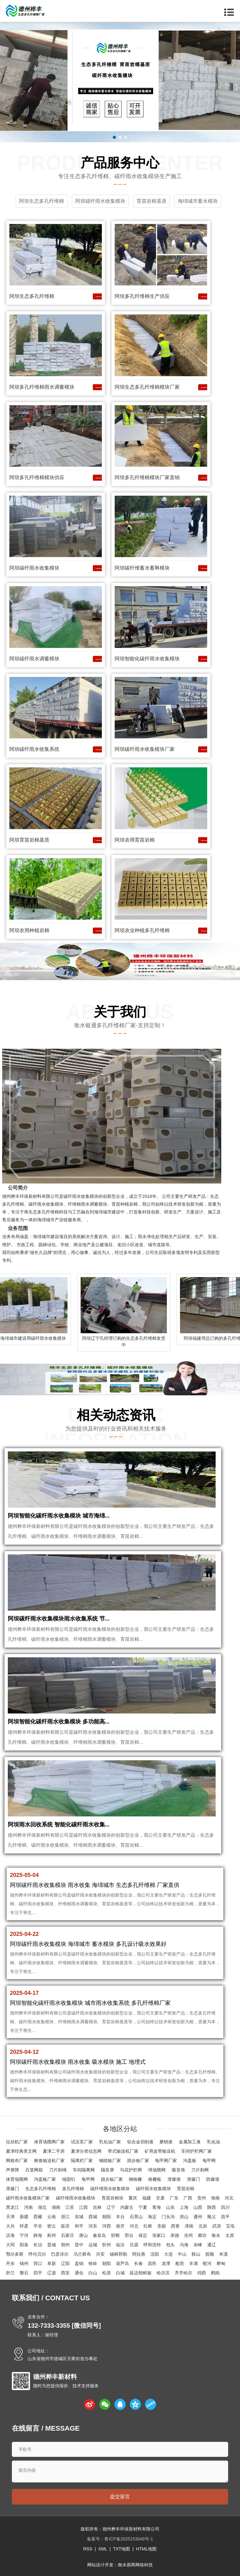  What do you see at coordinates (41, 387) in the screenshot?
I see `阿坝多孔纤维棉雨水调蓄模块` at bounding box center [41, 387].